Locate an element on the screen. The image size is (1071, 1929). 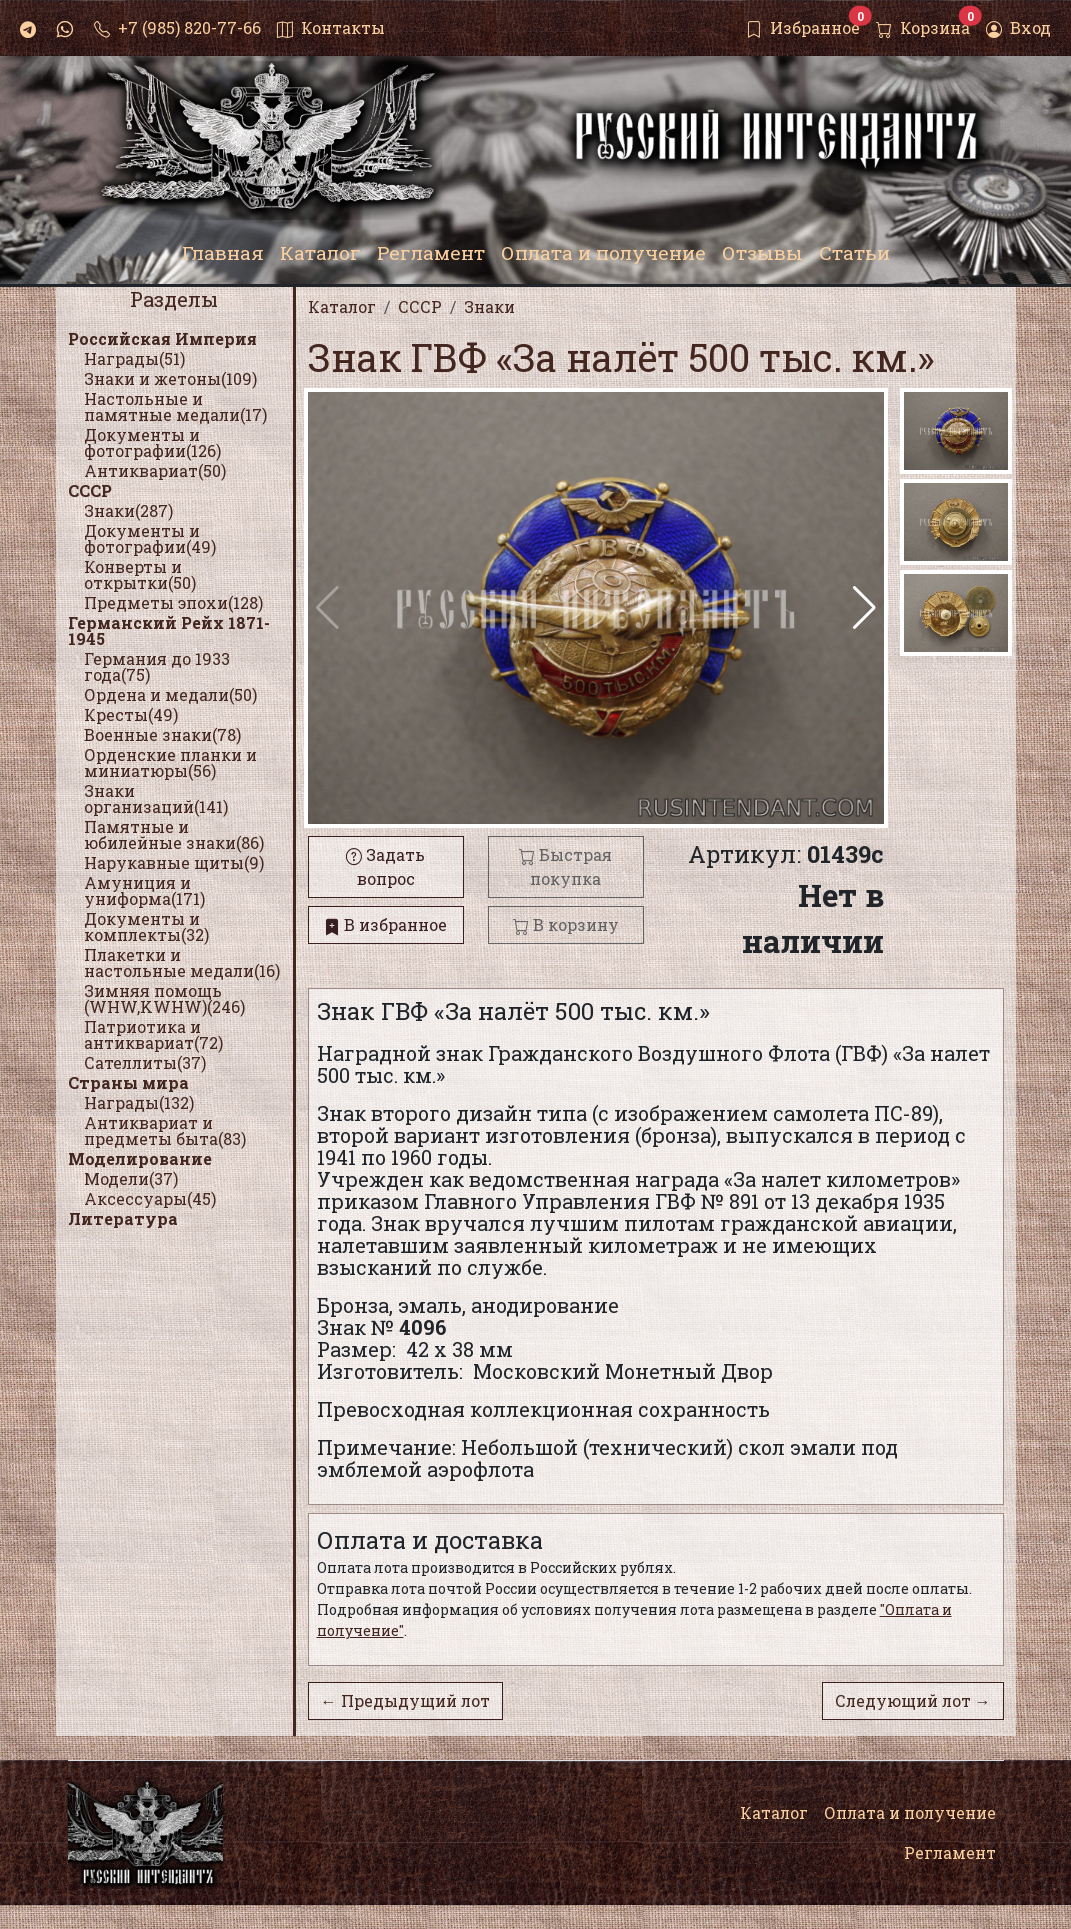
Нарукавные щиты(9) is located at coordinates (174, 862).